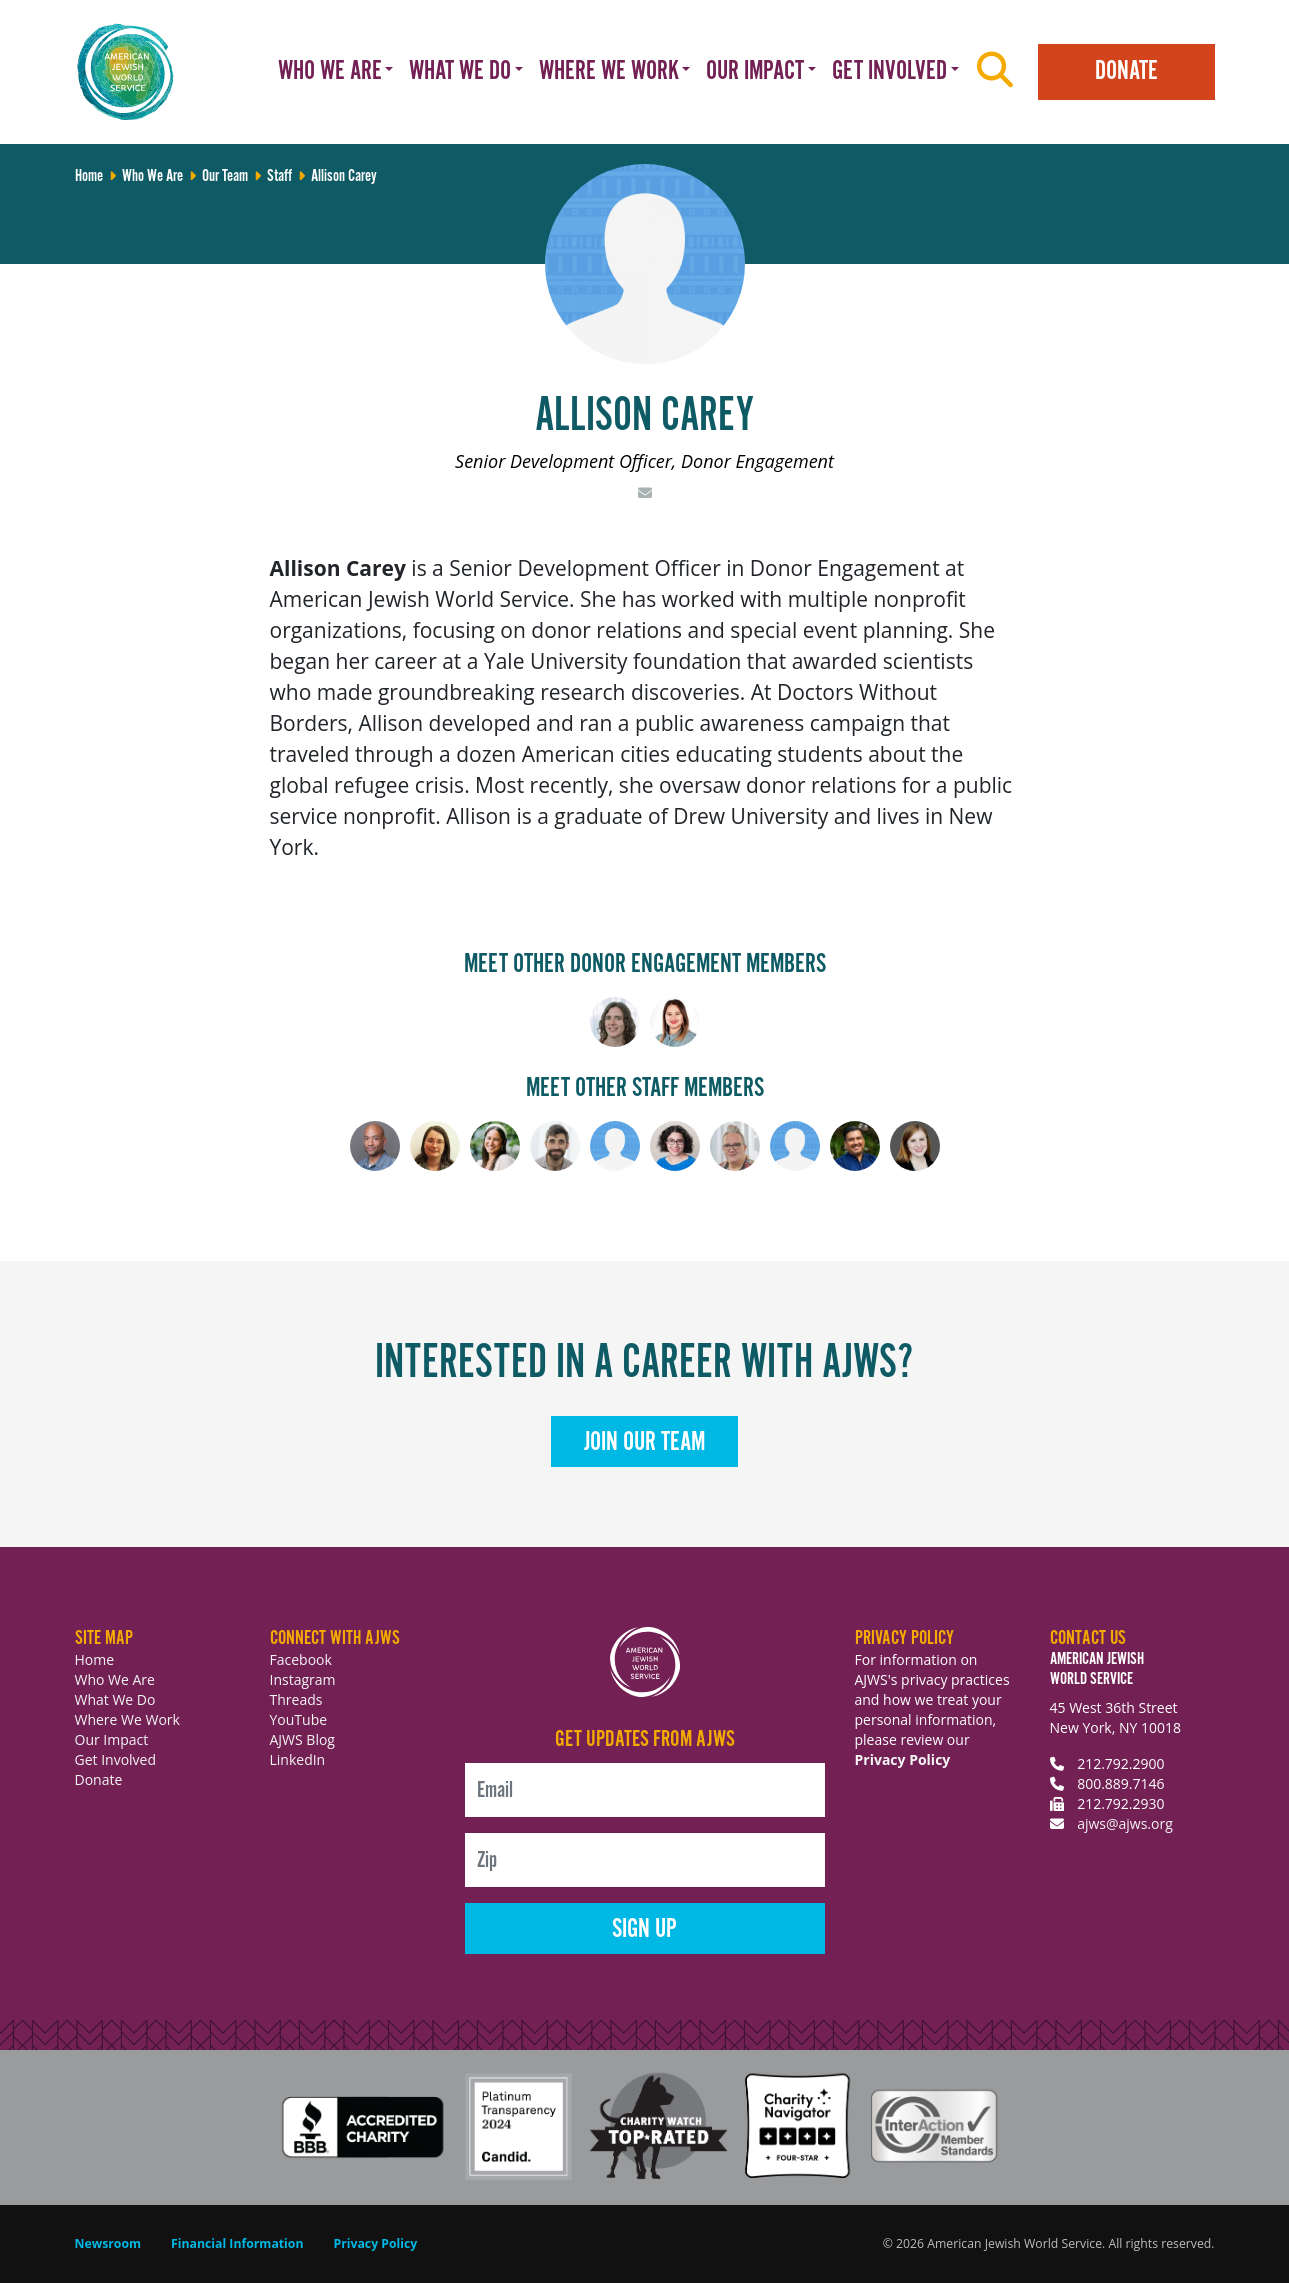 The width and height of the screenshot is (1289, 2283). What do you see at coordinates (95, 1659) in the screenshot?
I see `Home` at bounding box center [95, 1659].